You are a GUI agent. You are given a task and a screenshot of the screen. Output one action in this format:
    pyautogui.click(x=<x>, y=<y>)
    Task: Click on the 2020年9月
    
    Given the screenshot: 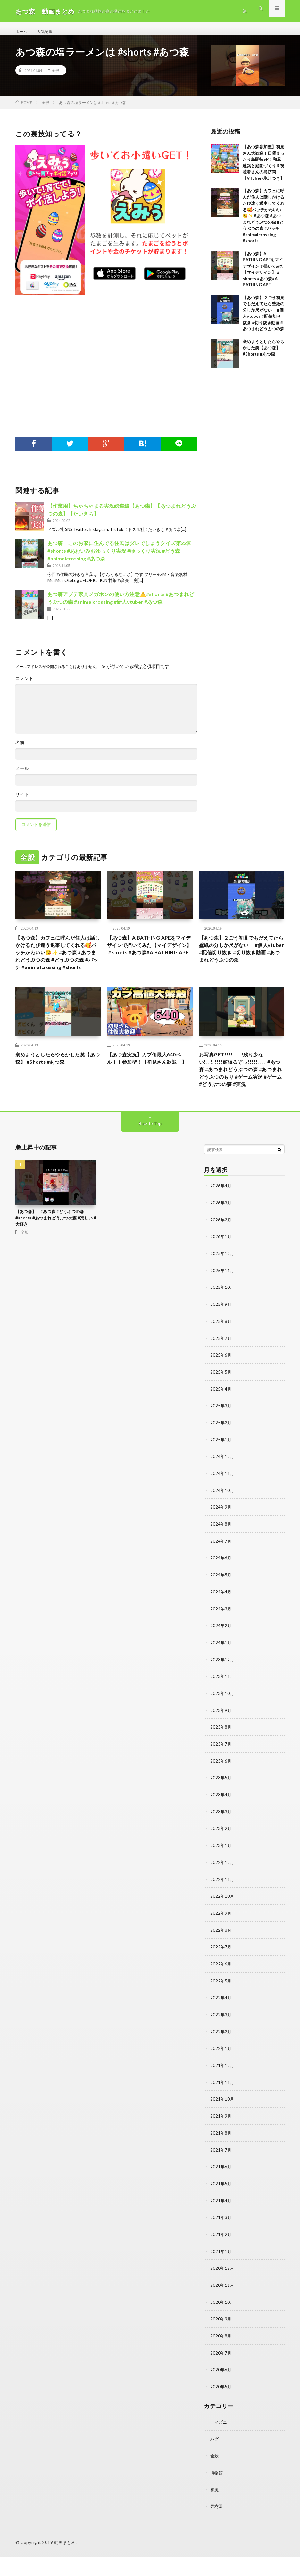 What is the action you would take?
    pyautogui.click(x=221, y=2340)
    